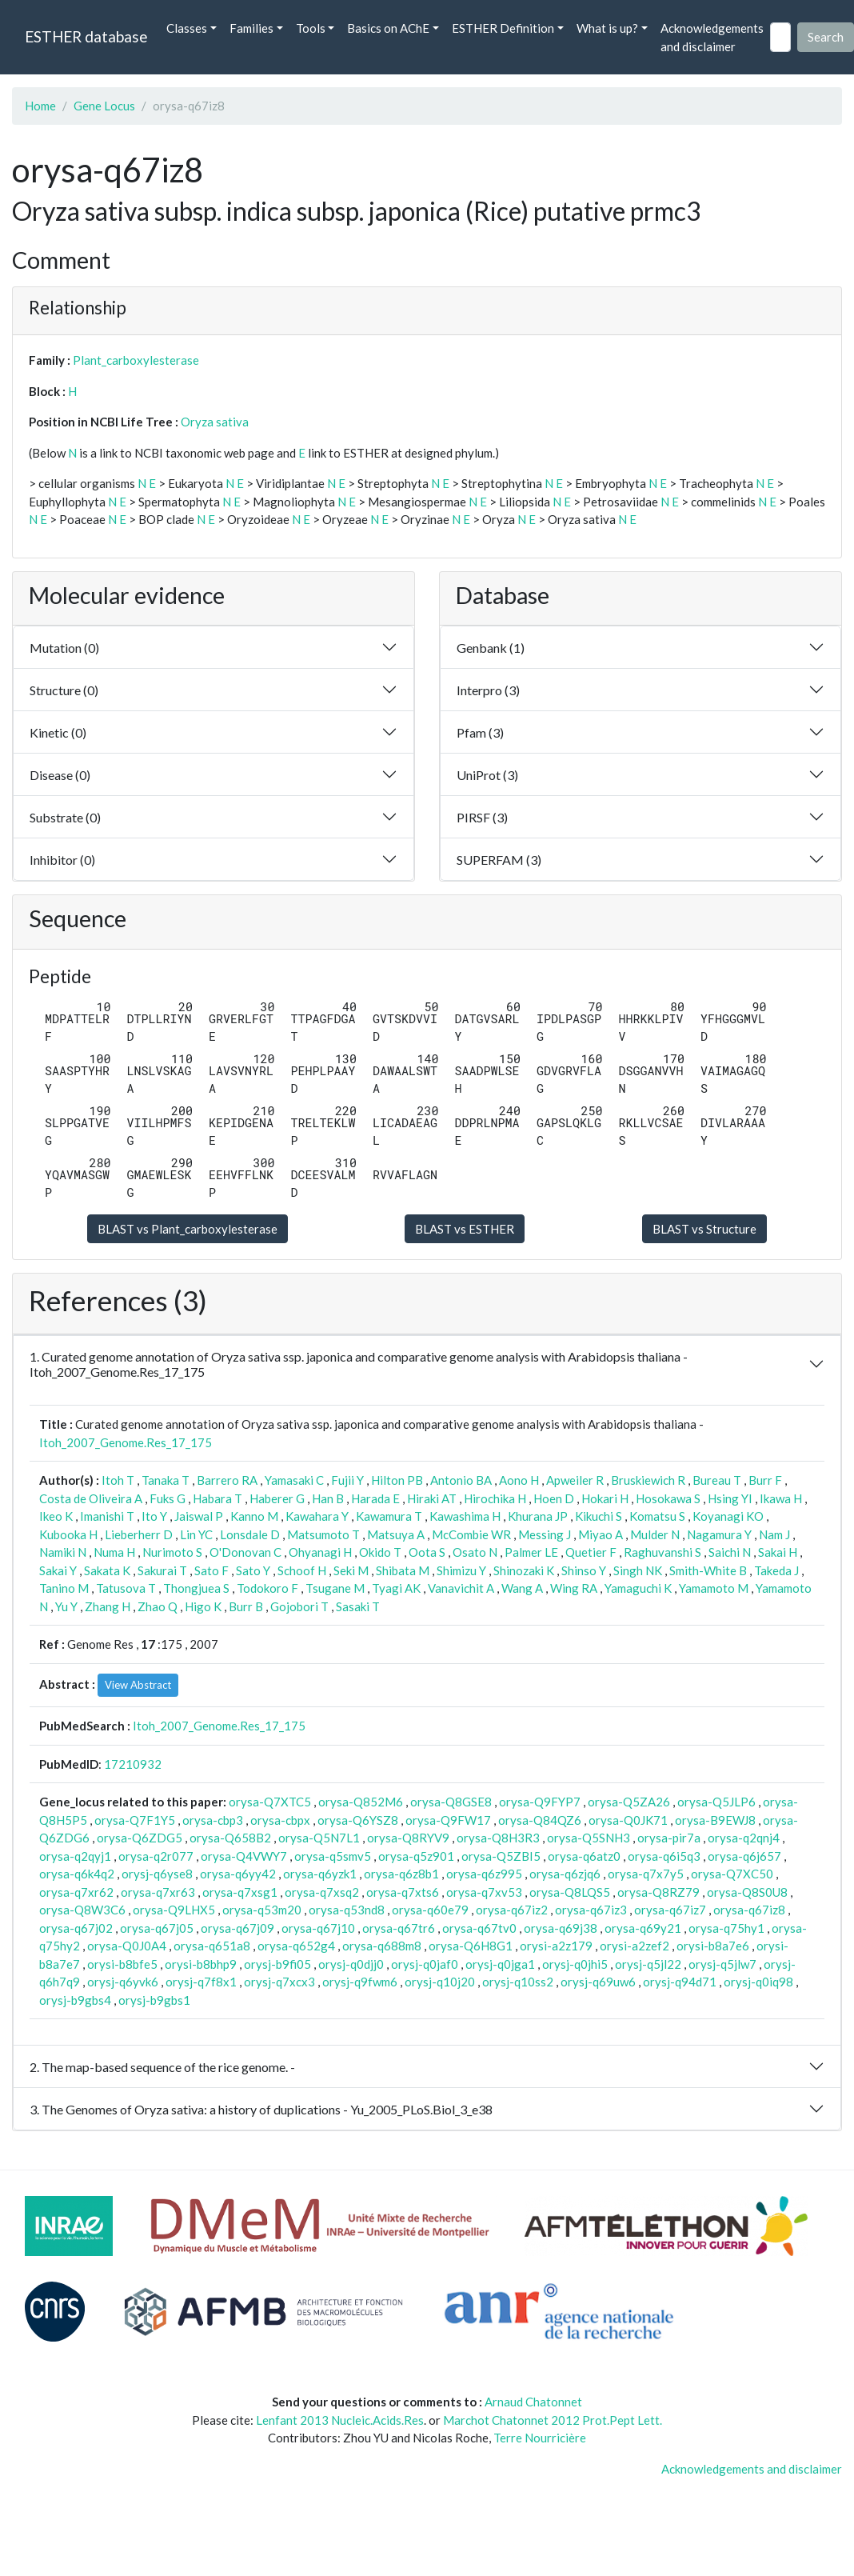 This screenshot has height=2576, width=854. I want to click on Structure (0), so click(64, 690).